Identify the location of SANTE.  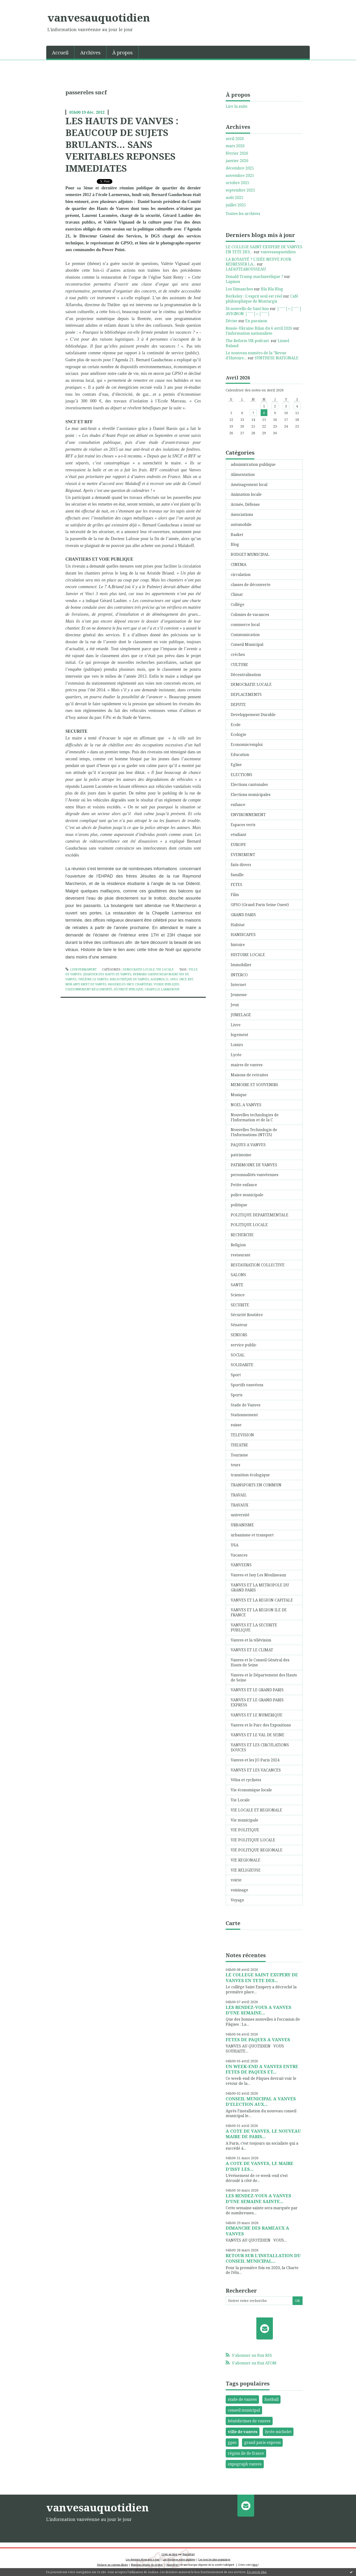
(237, 1284).